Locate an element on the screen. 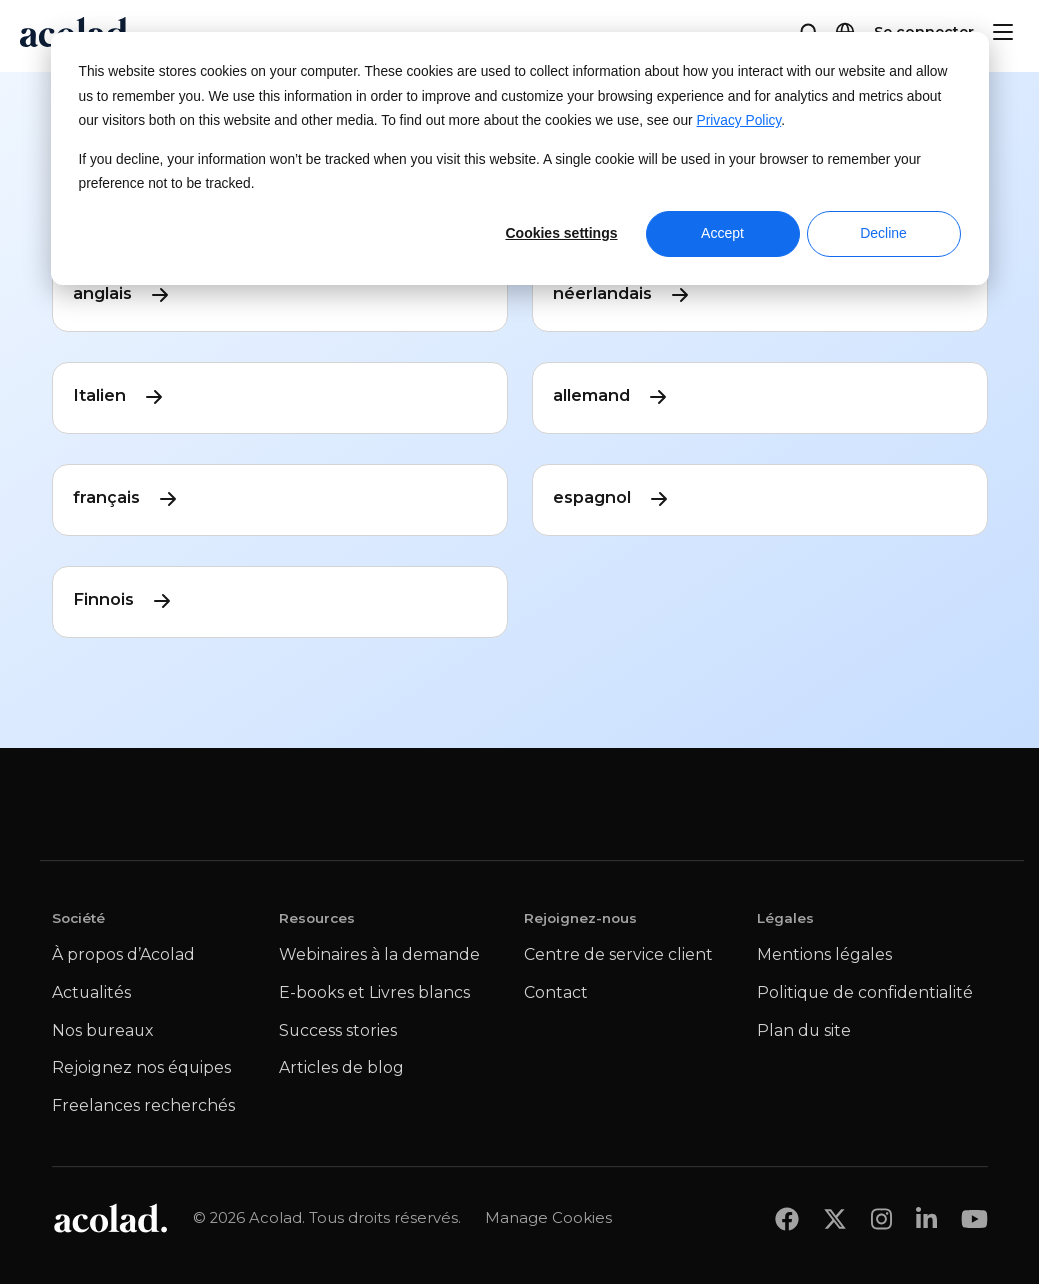 This screenshot has width=1039, height=1284. Accept is located at coordinates (722, 233).